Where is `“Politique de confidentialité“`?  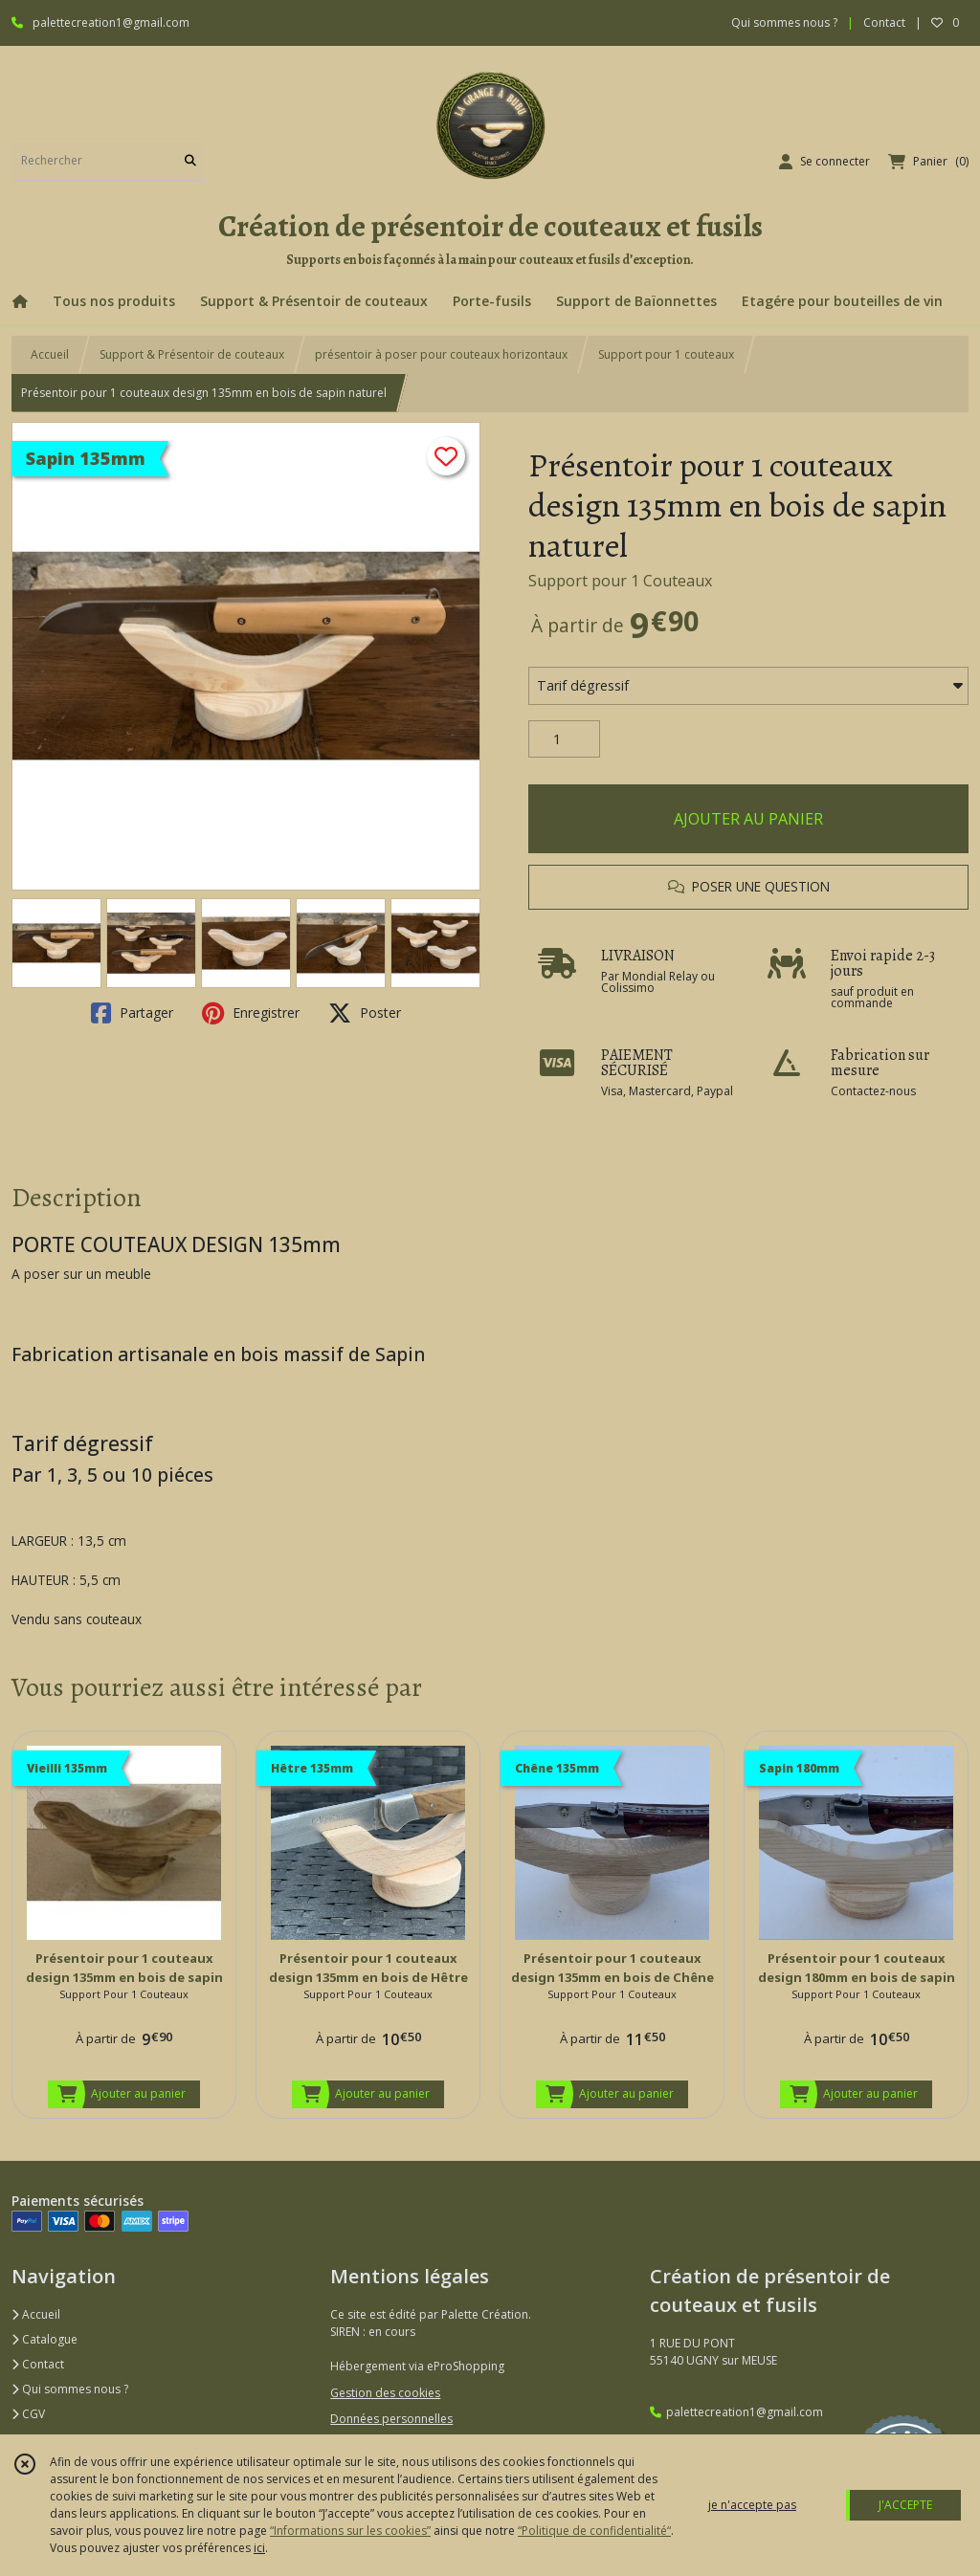 “Politique de confidentialité“ is located at coordinates (594, 2530).